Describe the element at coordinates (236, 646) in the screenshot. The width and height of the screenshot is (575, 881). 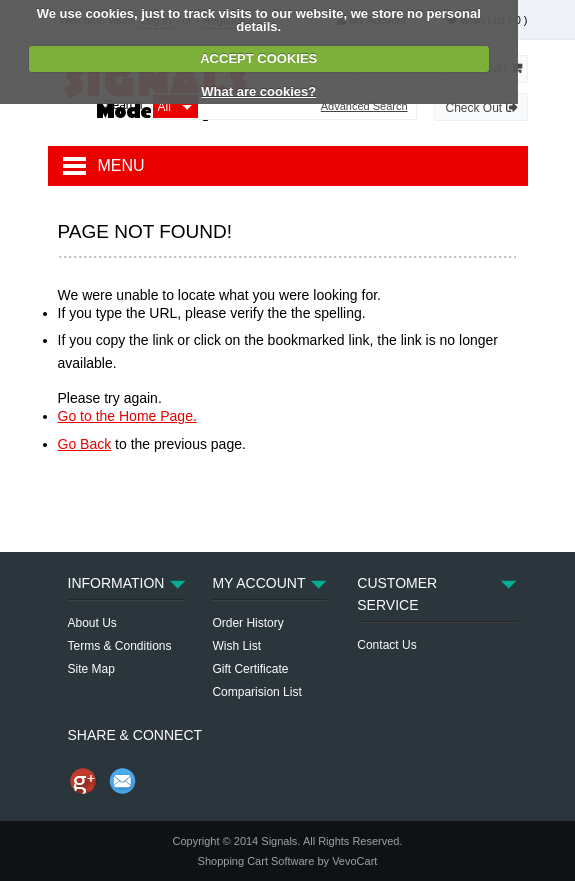
I see `Wish List` at that location.